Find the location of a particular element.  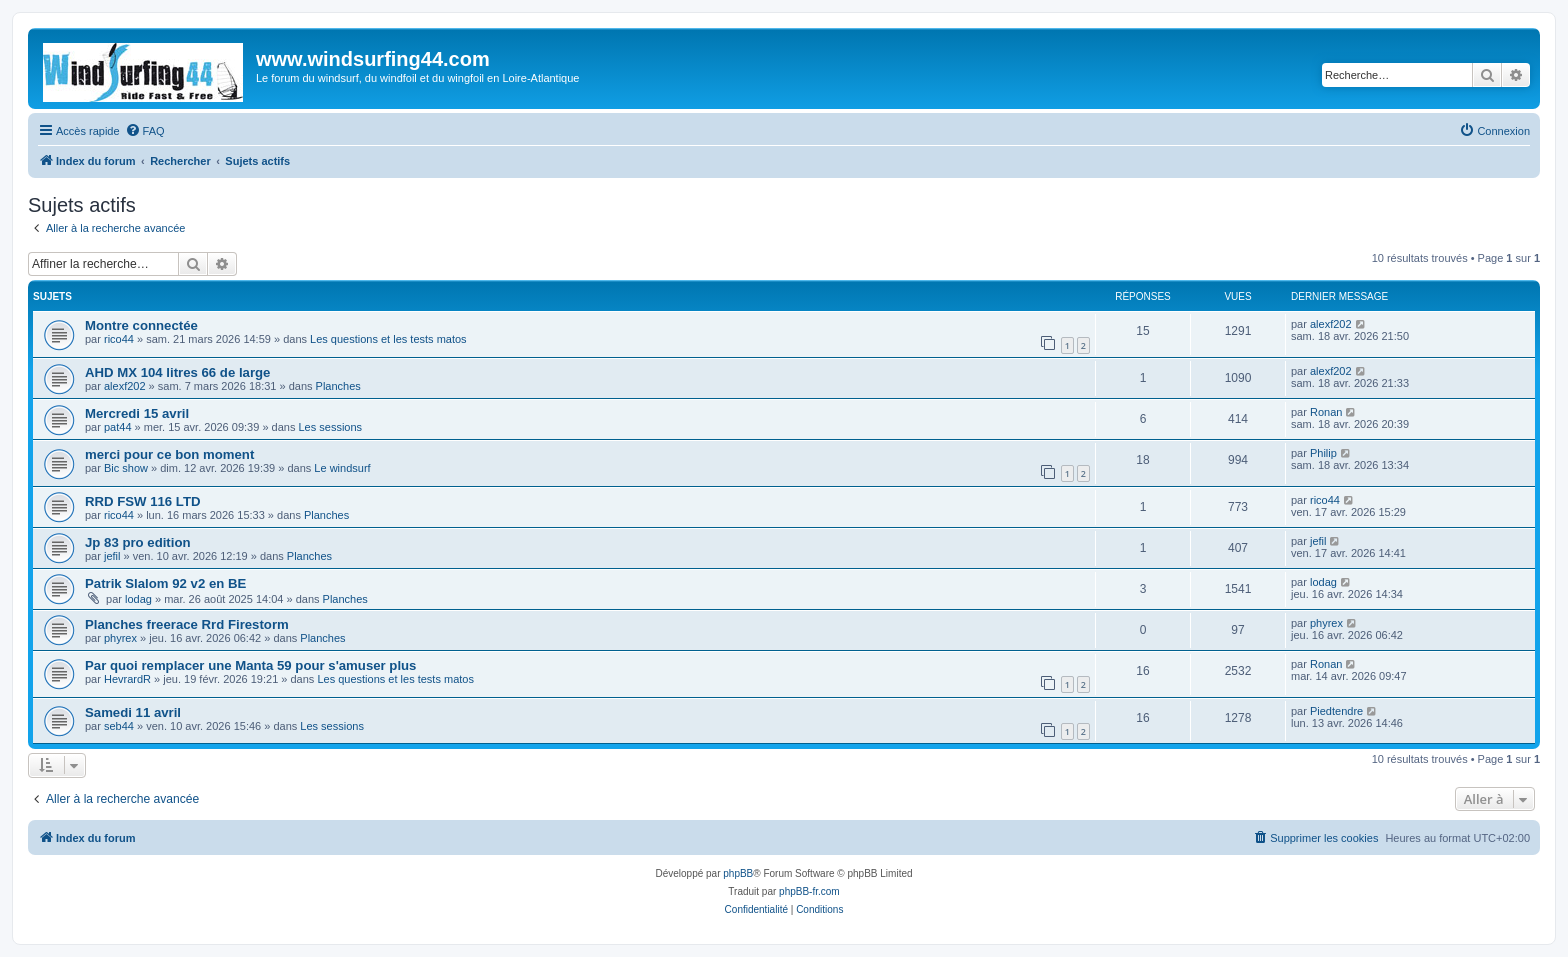

Piedtendre is located at coordinates (1336, 711).